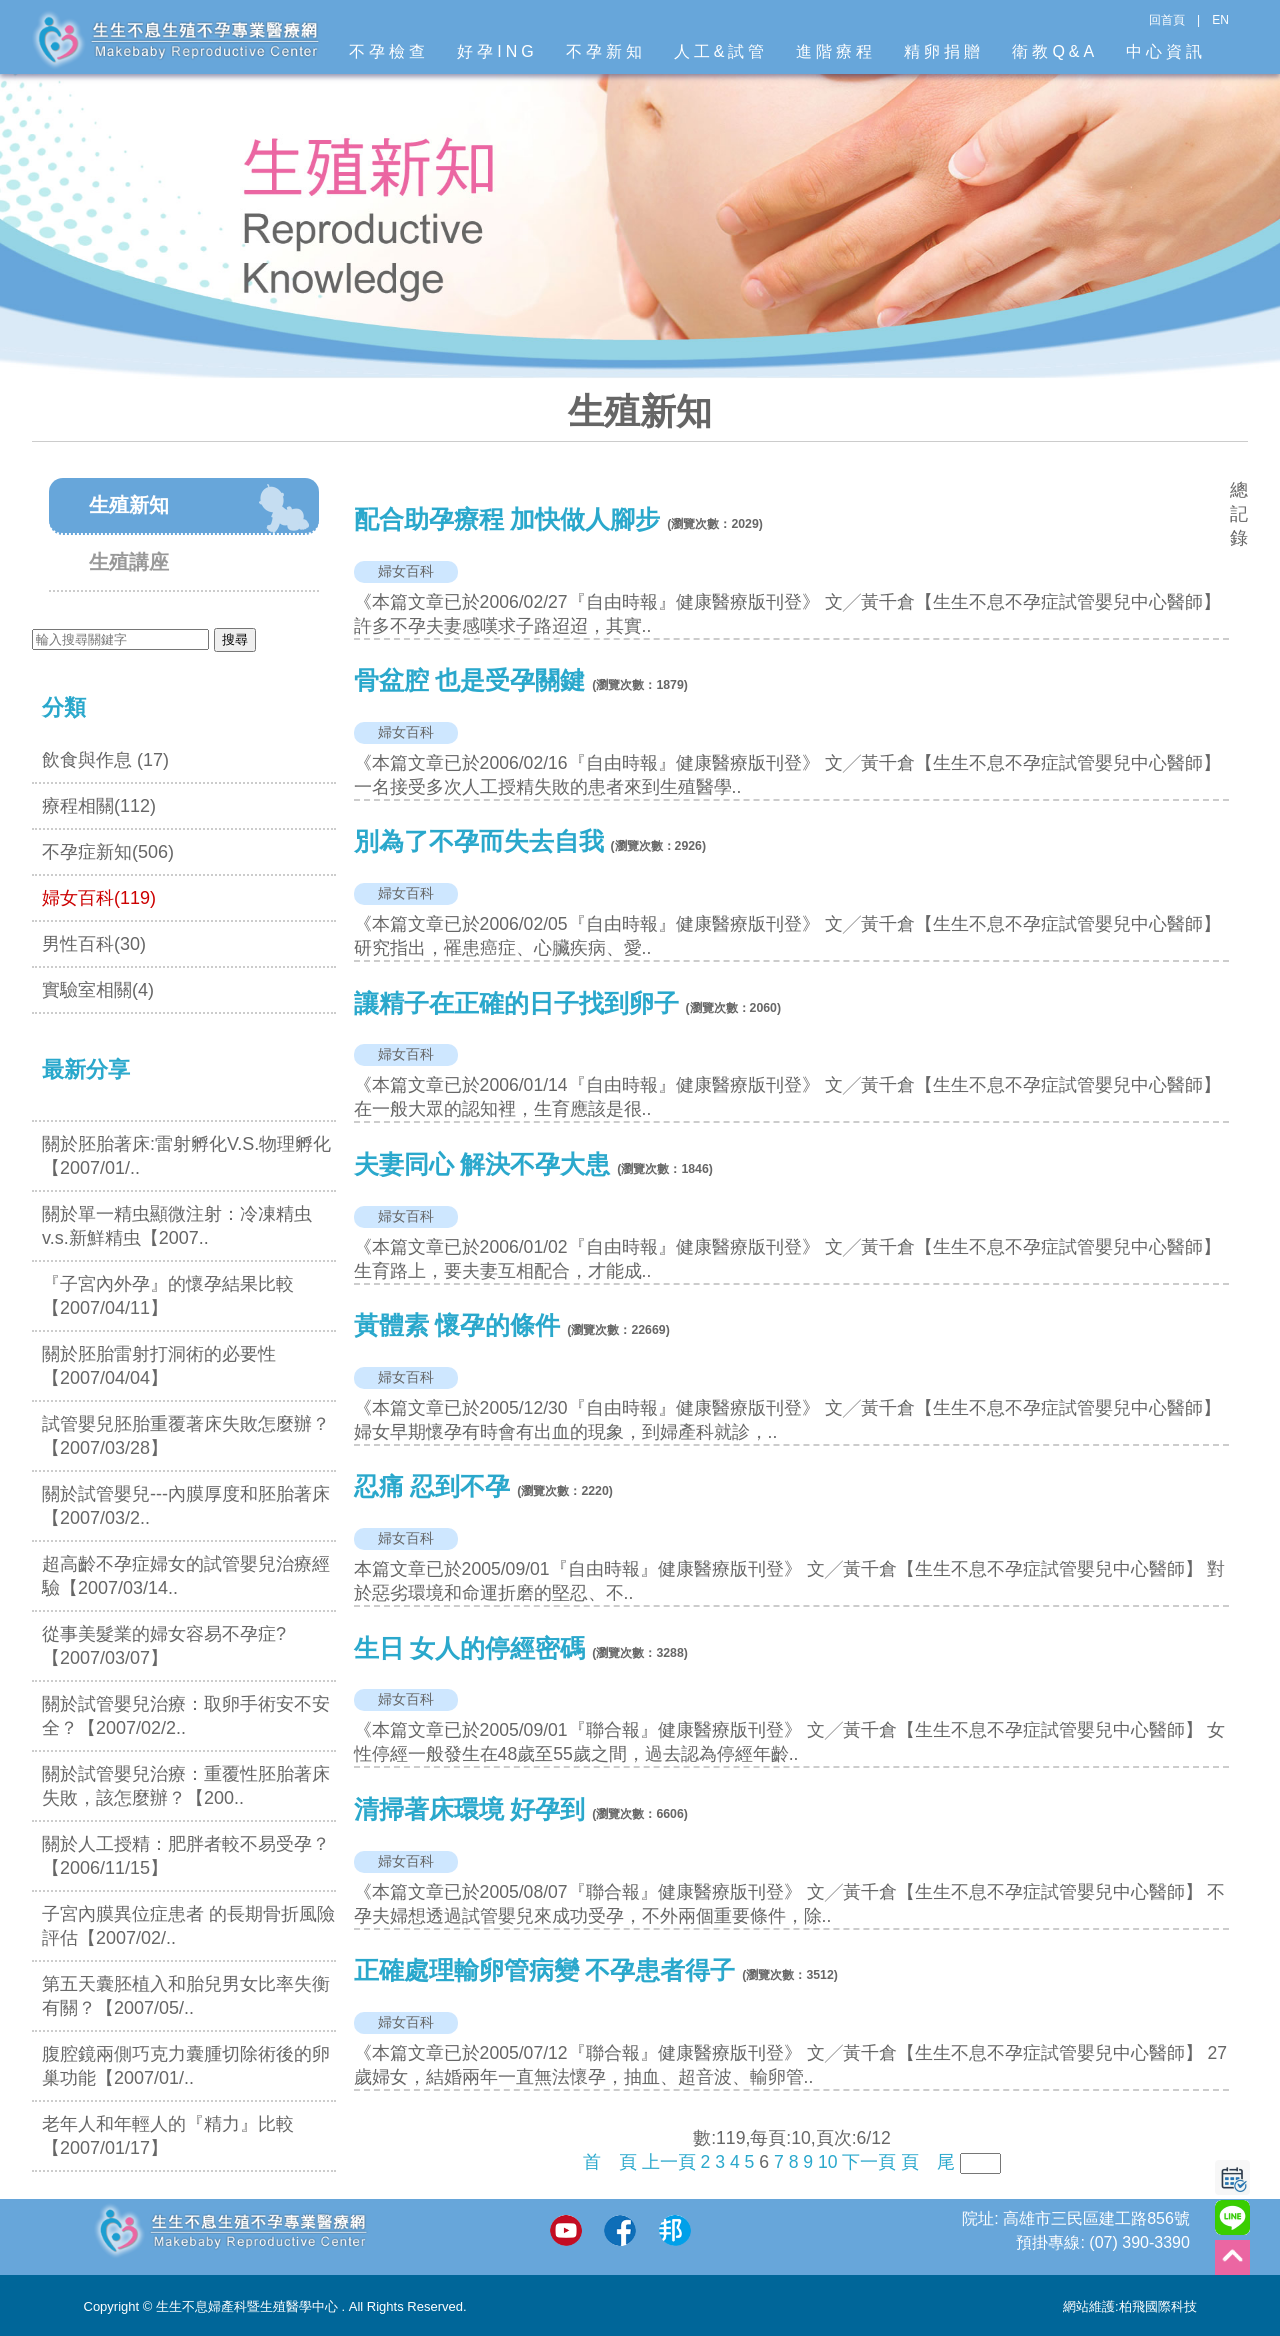 Image resolution: width=1280 pixels, height=2336 pixels. I want to click on 配合助孕療程 加快做人腳步, so click(507, 519).